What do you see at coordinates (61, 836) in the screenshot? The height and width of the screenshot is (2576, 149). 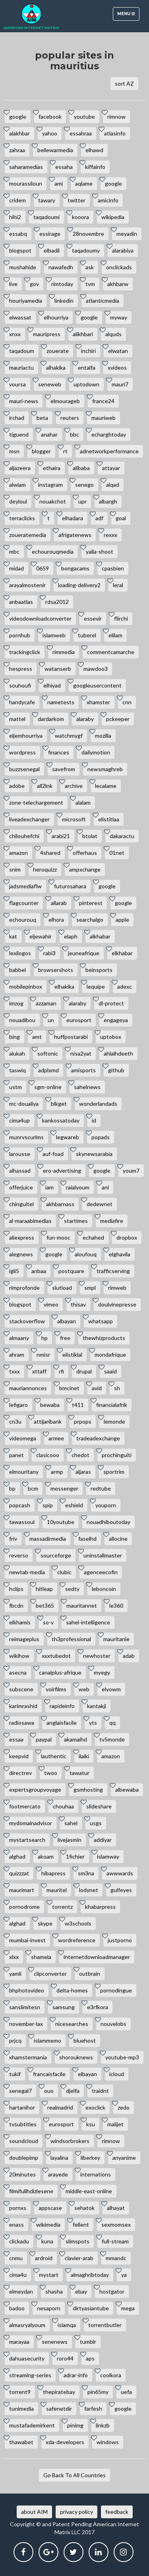 I see `arabi21` at bounding box center [61, 836].